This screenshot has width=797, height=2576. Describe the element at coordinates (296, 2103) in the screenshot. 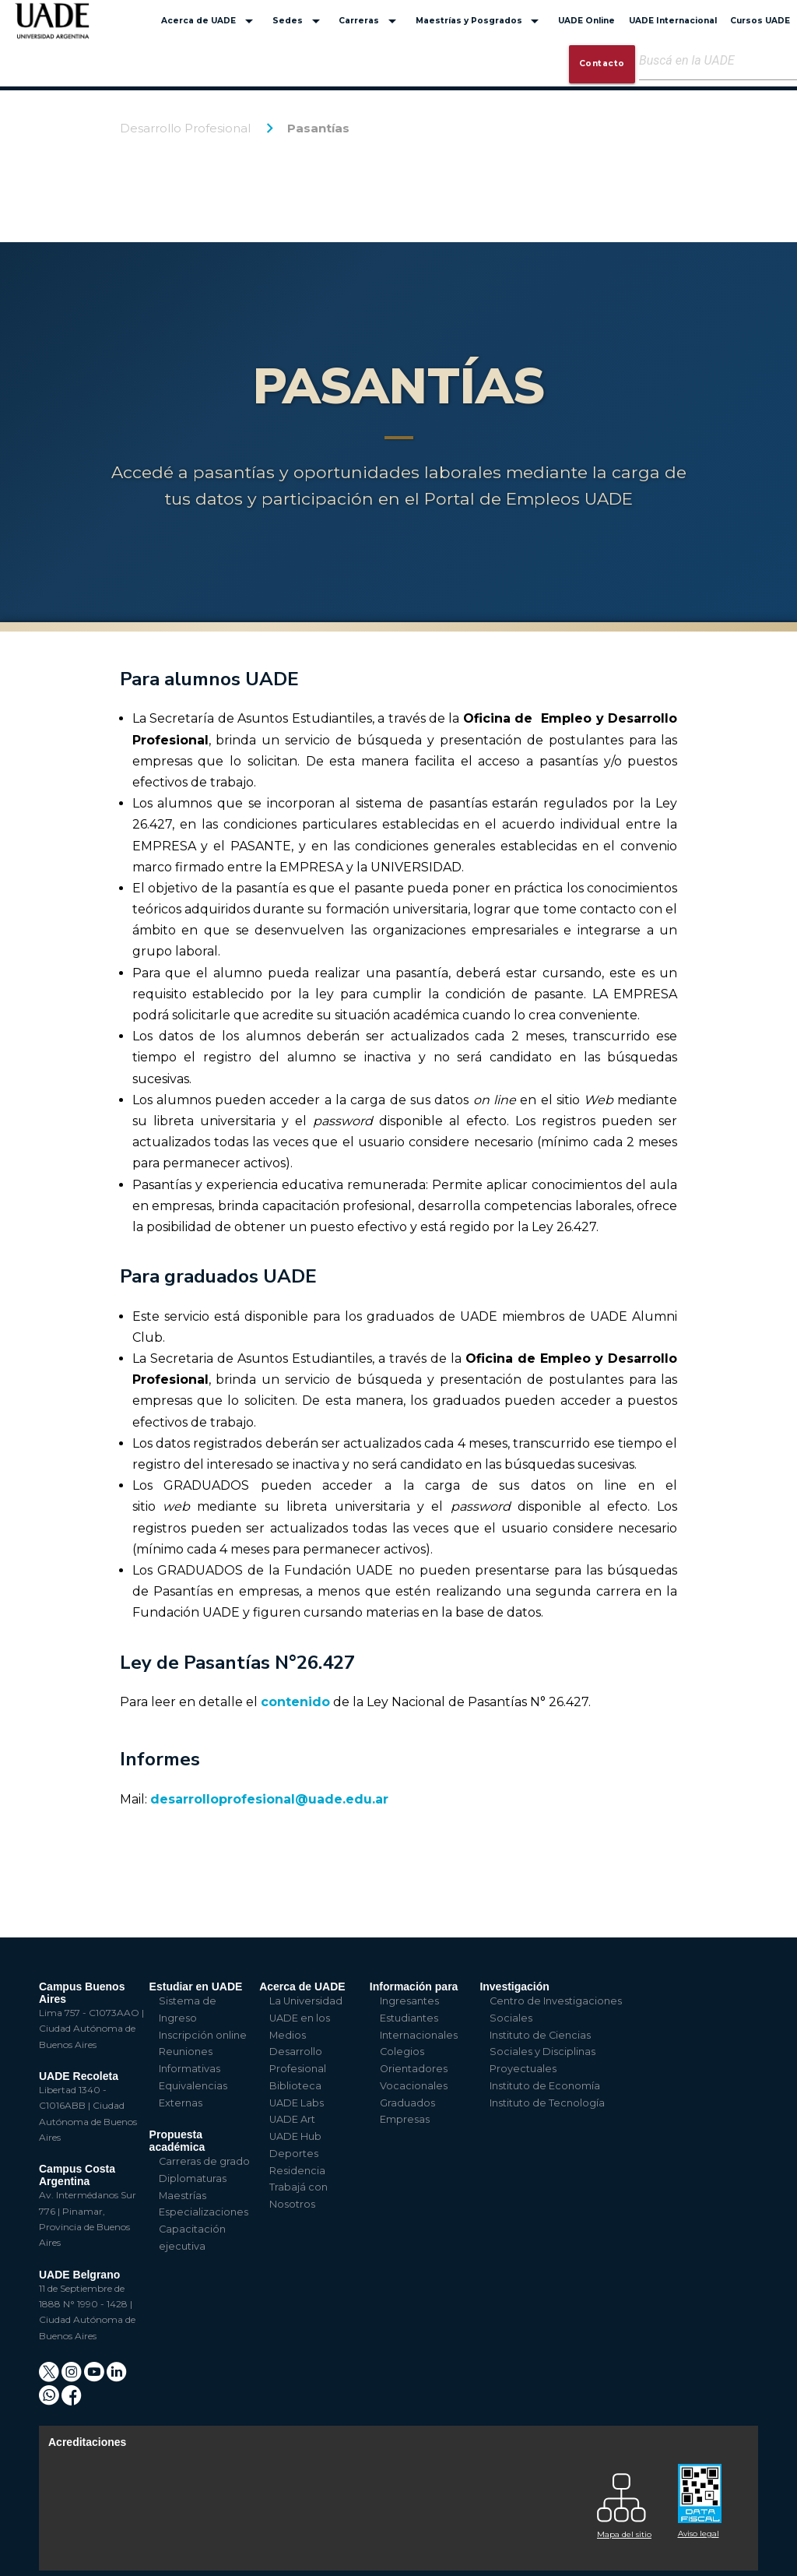

I see `UADE Labs` at that location.